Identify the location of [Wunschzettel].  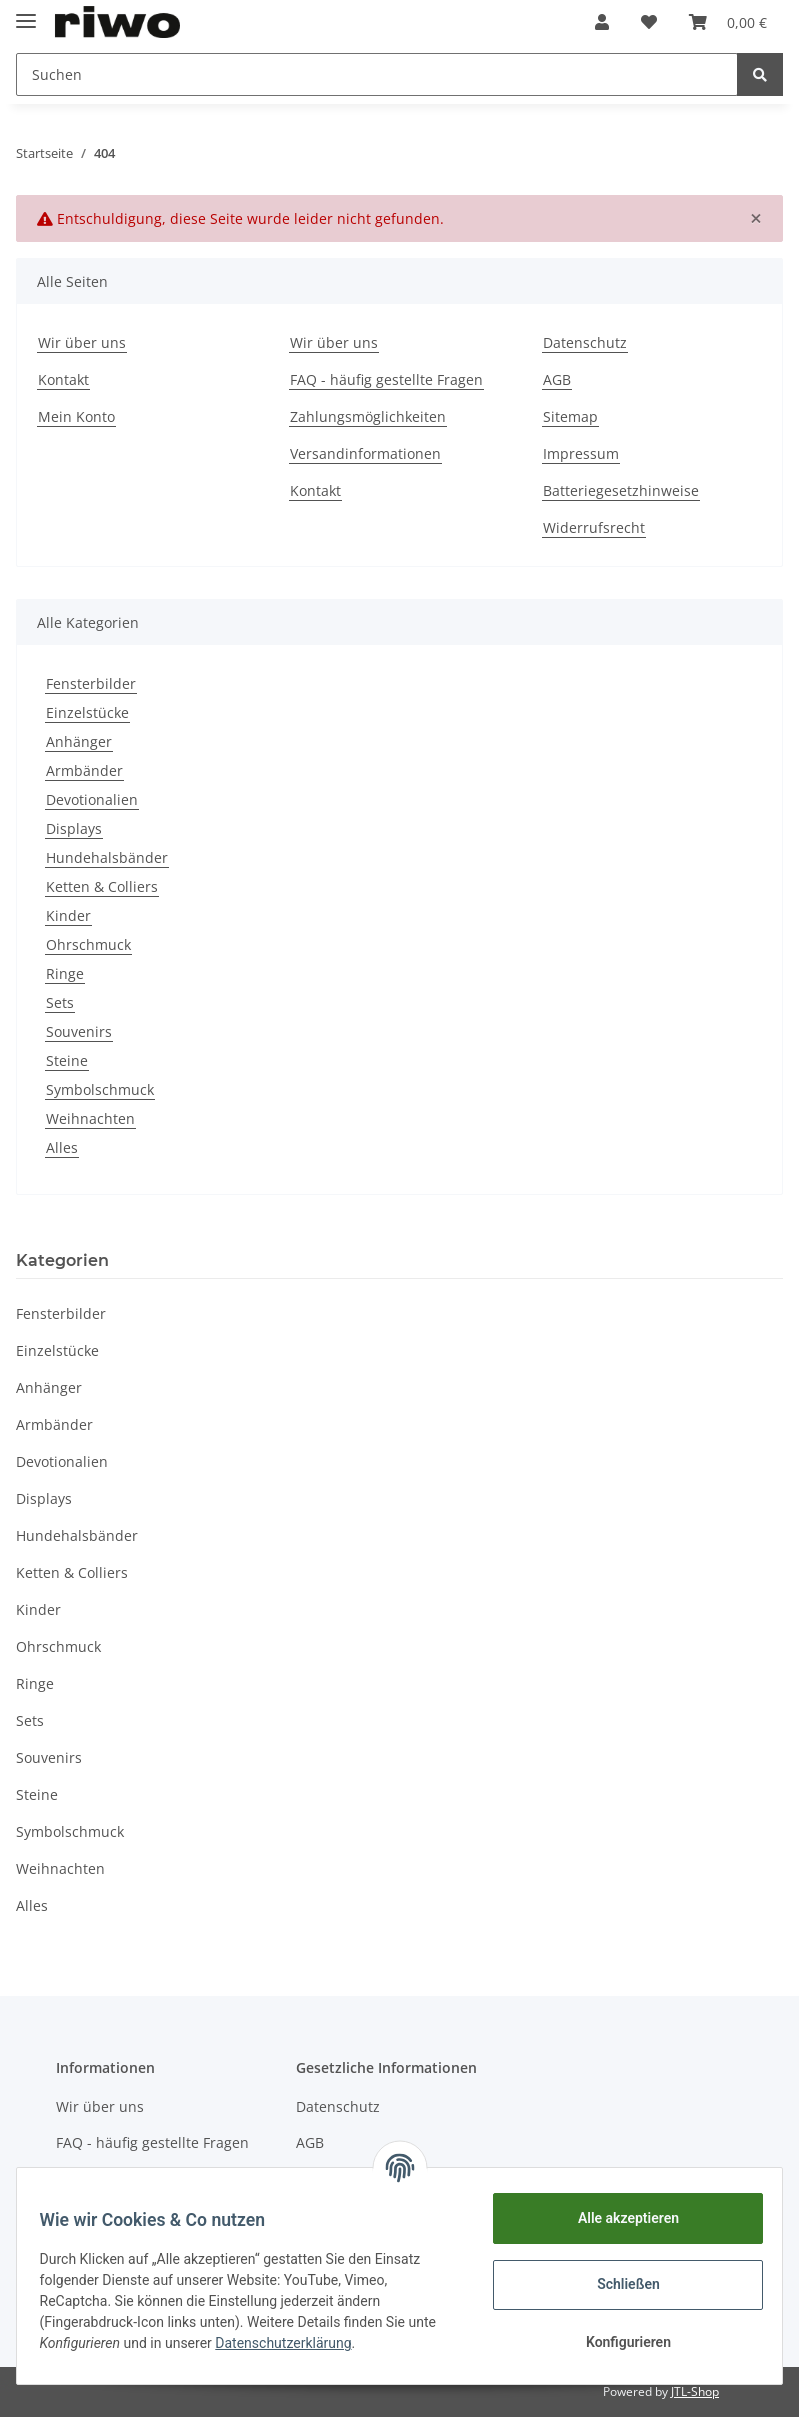
(649, 22).